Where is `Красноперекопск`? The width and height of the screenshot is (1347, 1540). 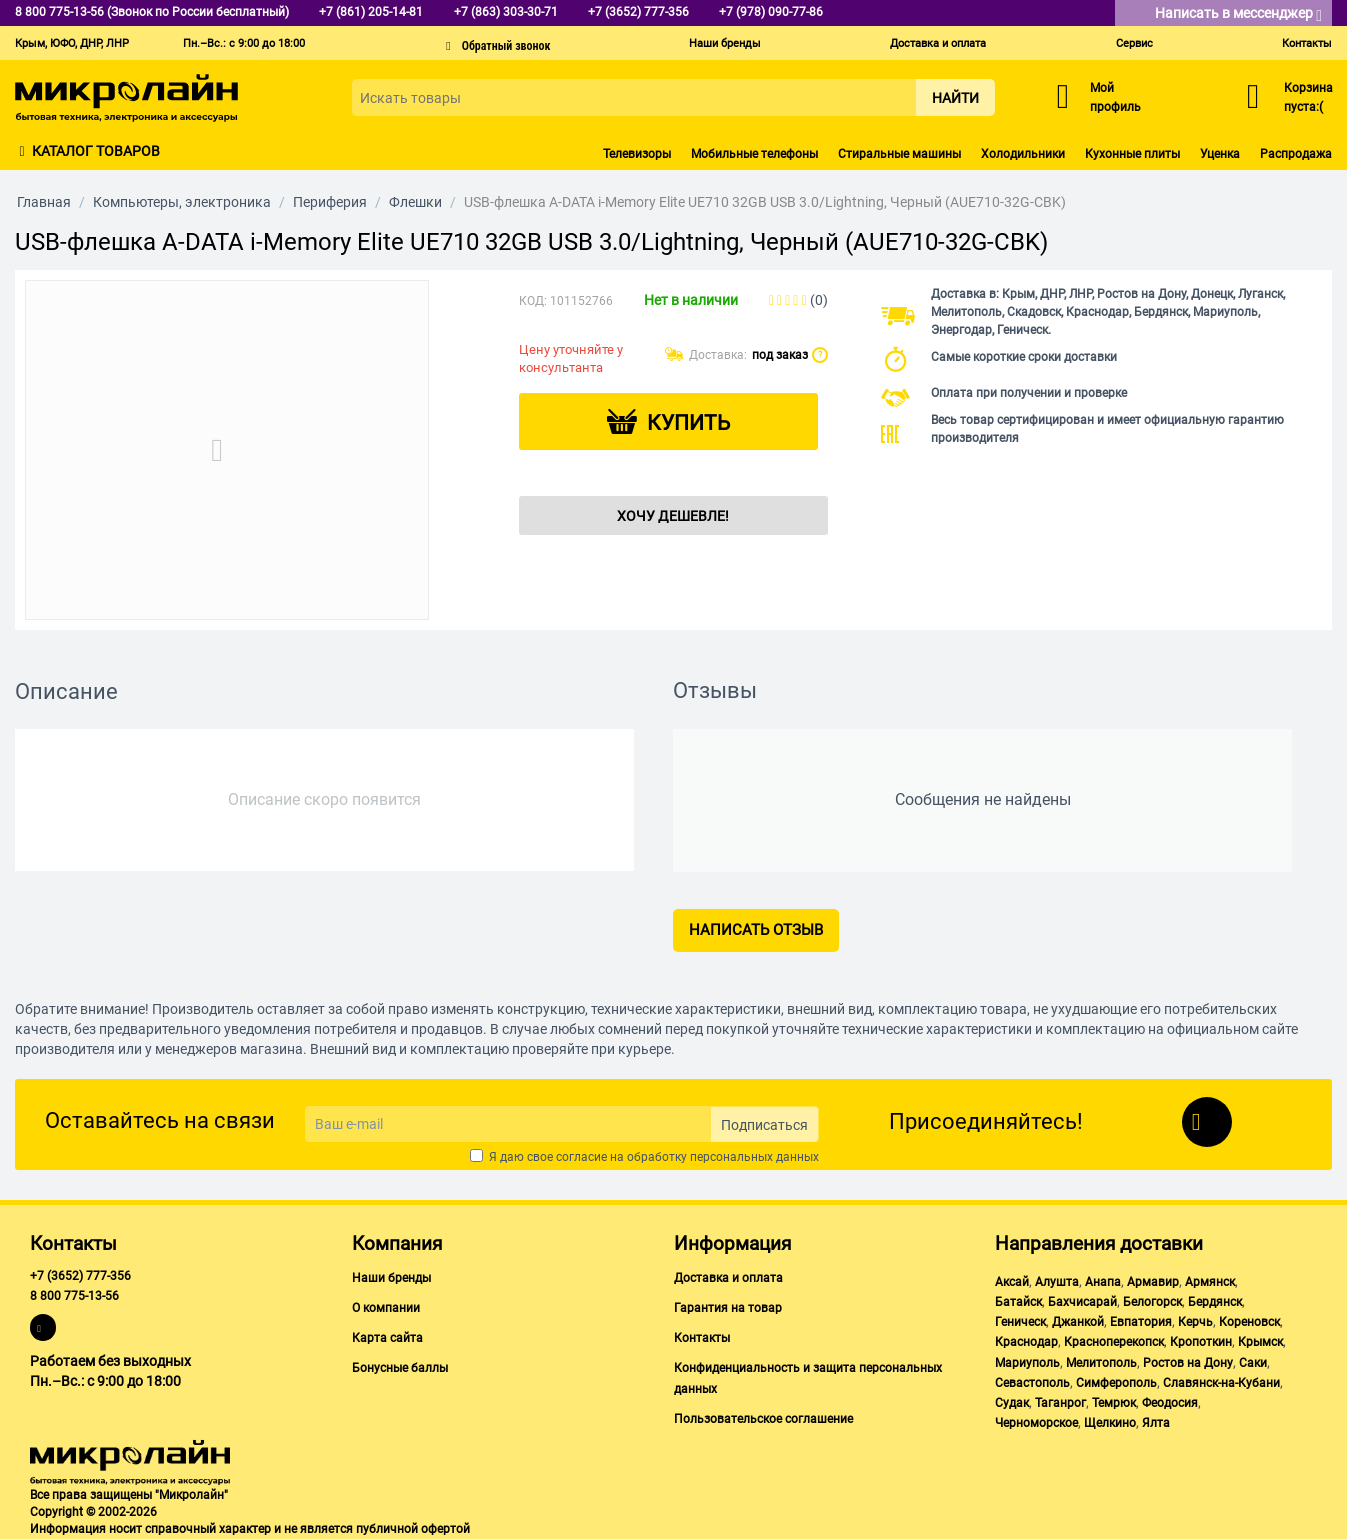
Красноперекопск is located at coordinates (1114, 1342).